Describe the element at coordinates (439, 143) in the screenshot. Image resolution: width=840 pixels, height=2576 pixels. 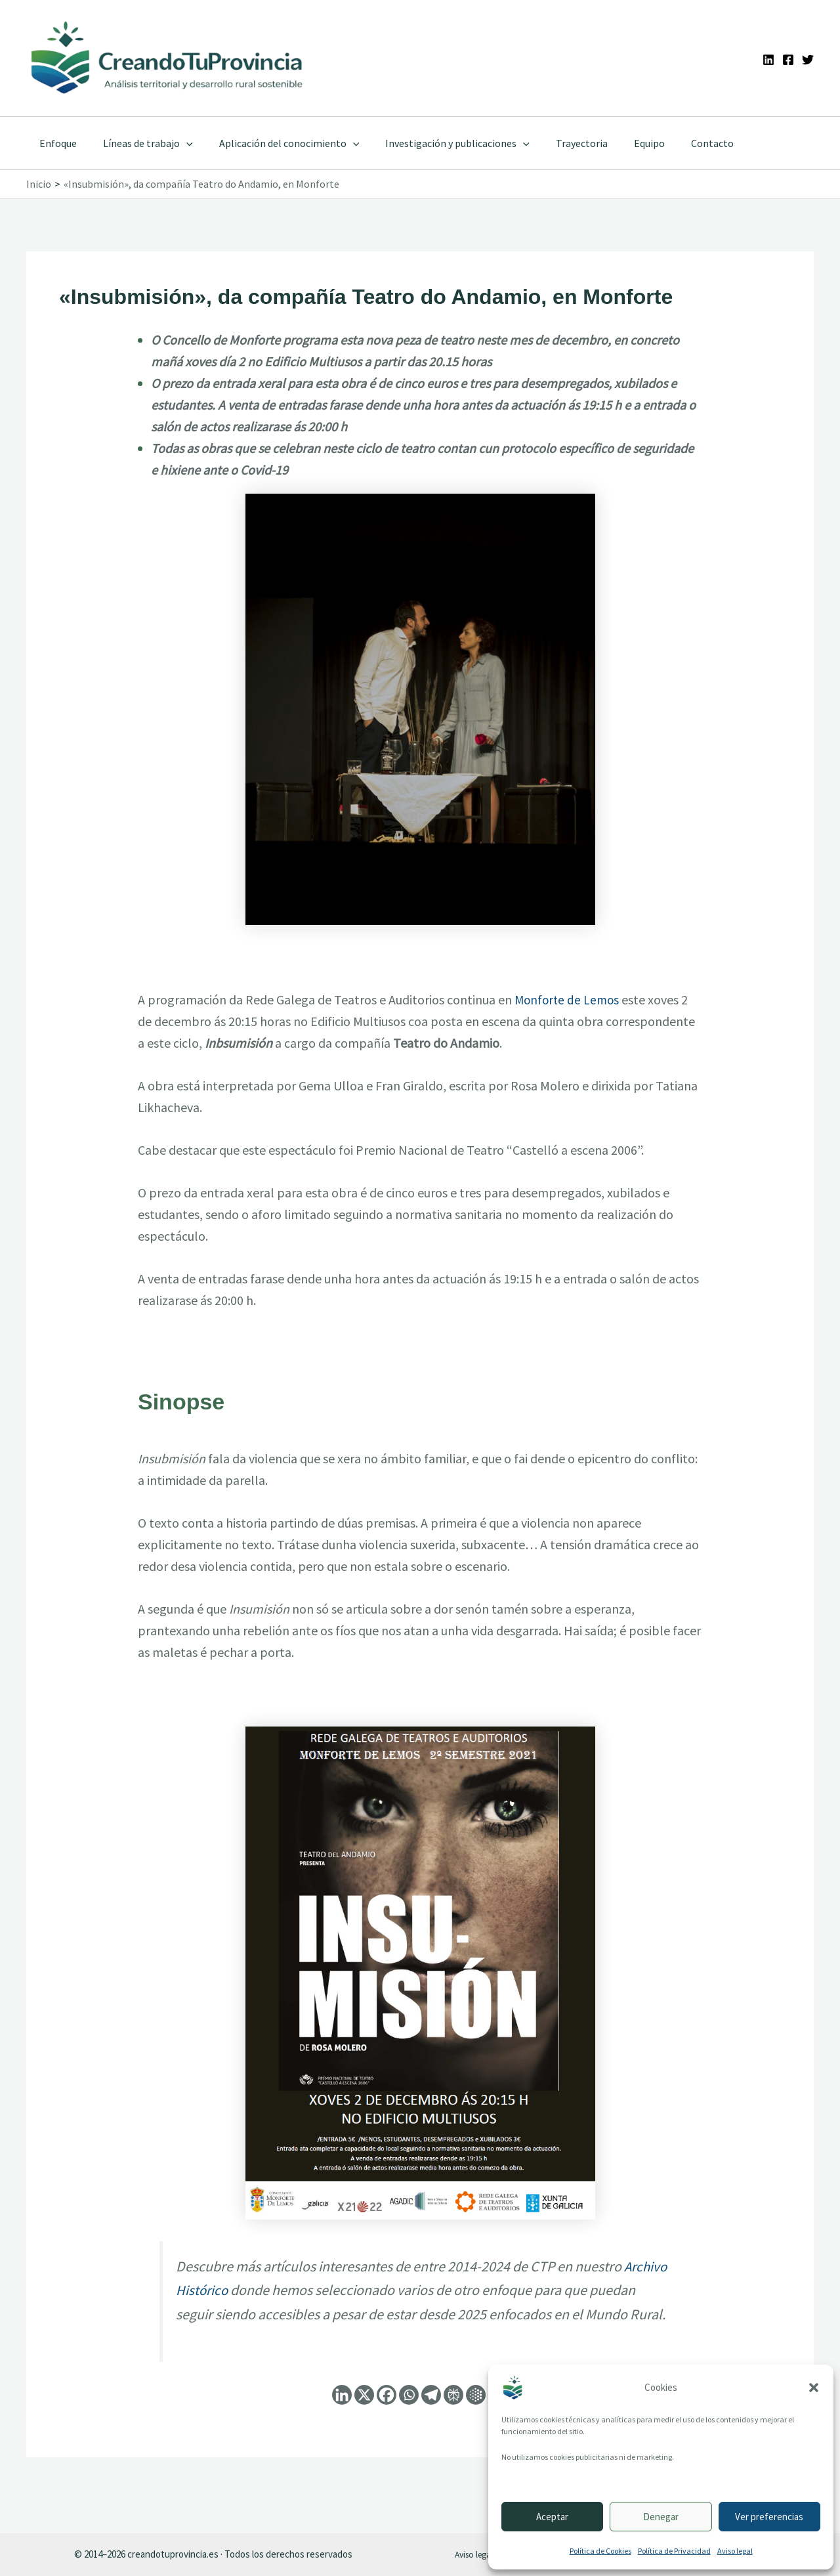
I see `Investigación y publicaciones` at that location.